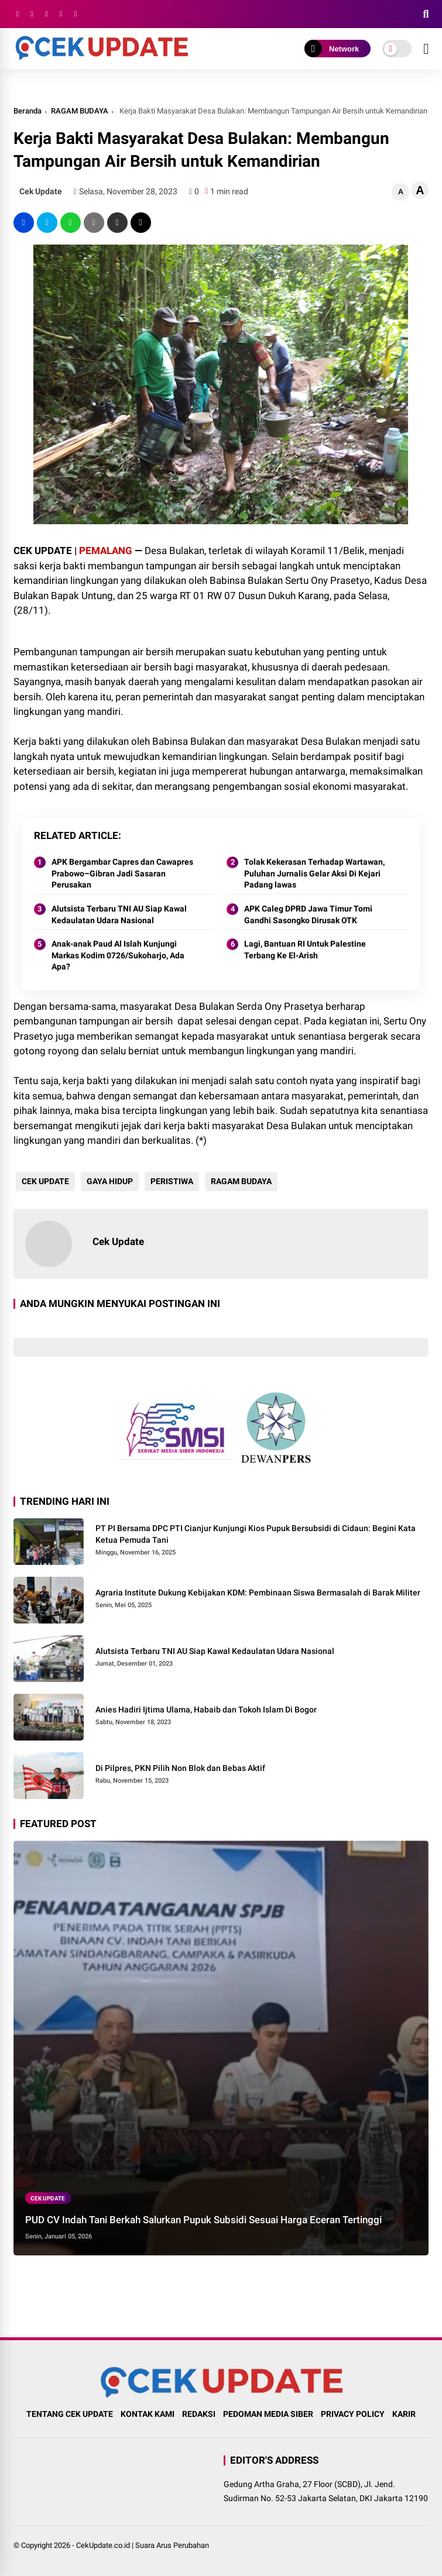  What do you see at coordinates (305, 949) in the screenshot?
I see `Lagi, Bantuan RI Untuk Palestine Terbang Ke El-Arish` at bounding box center [305, 949].